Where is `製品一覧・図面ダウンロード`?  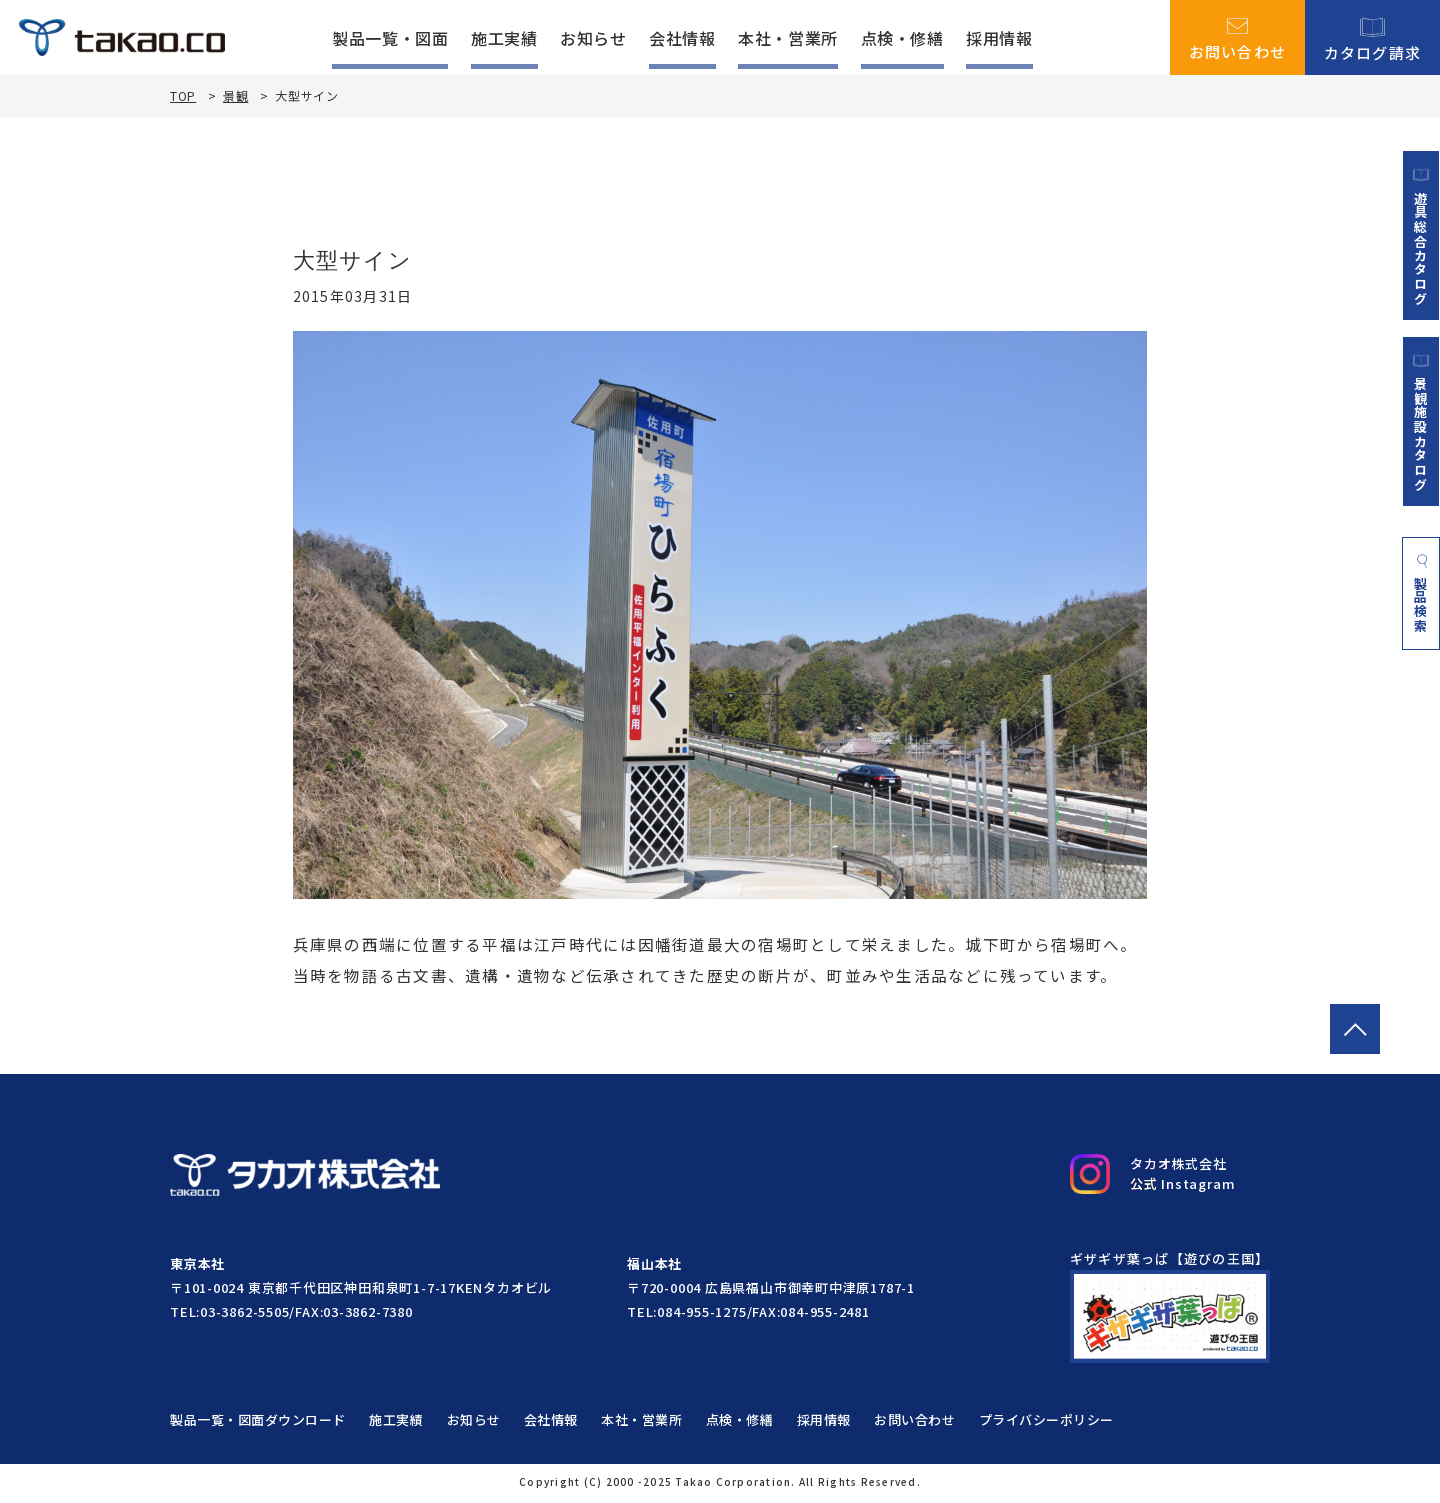 製品一覧・図面ダウンロード is located at coordinates (258, 1422).